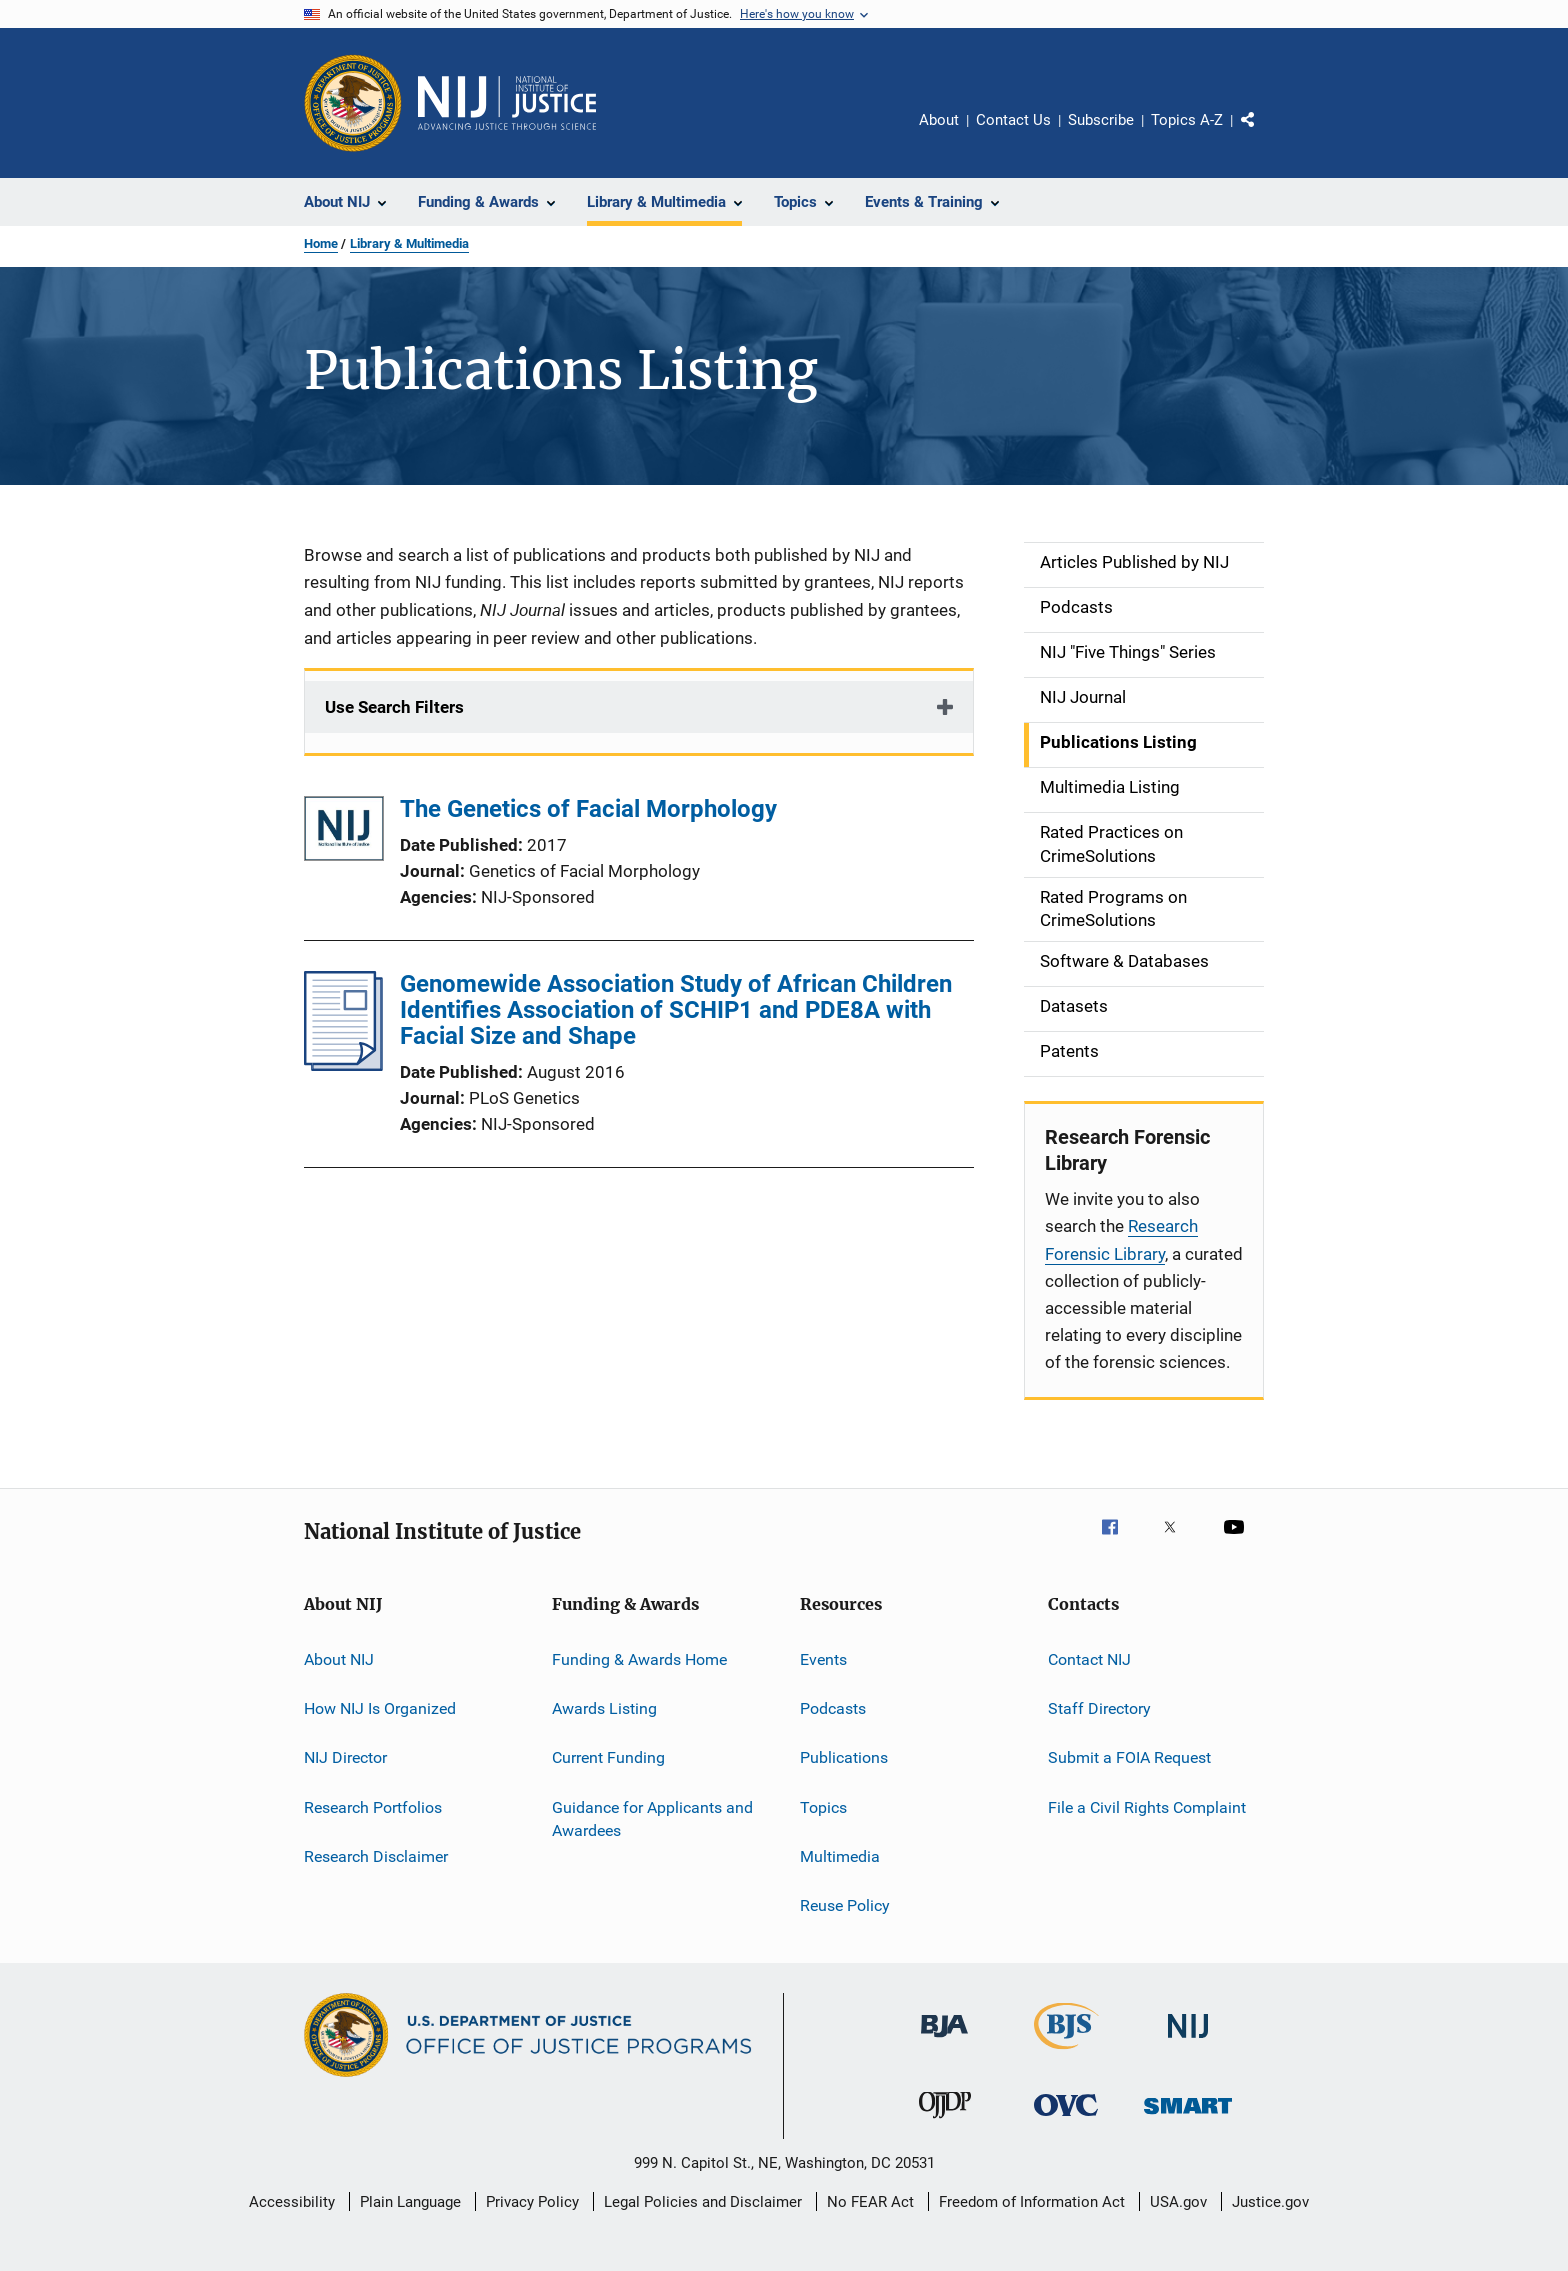  What do you see at coordinates (343, 1065) in the screenshot?
I see `[Genomewide Association Study of African Children Identifies Association of SCHIP1 and PDE8A with Facial Size and Shape]` at bounding box center [343, 1065].